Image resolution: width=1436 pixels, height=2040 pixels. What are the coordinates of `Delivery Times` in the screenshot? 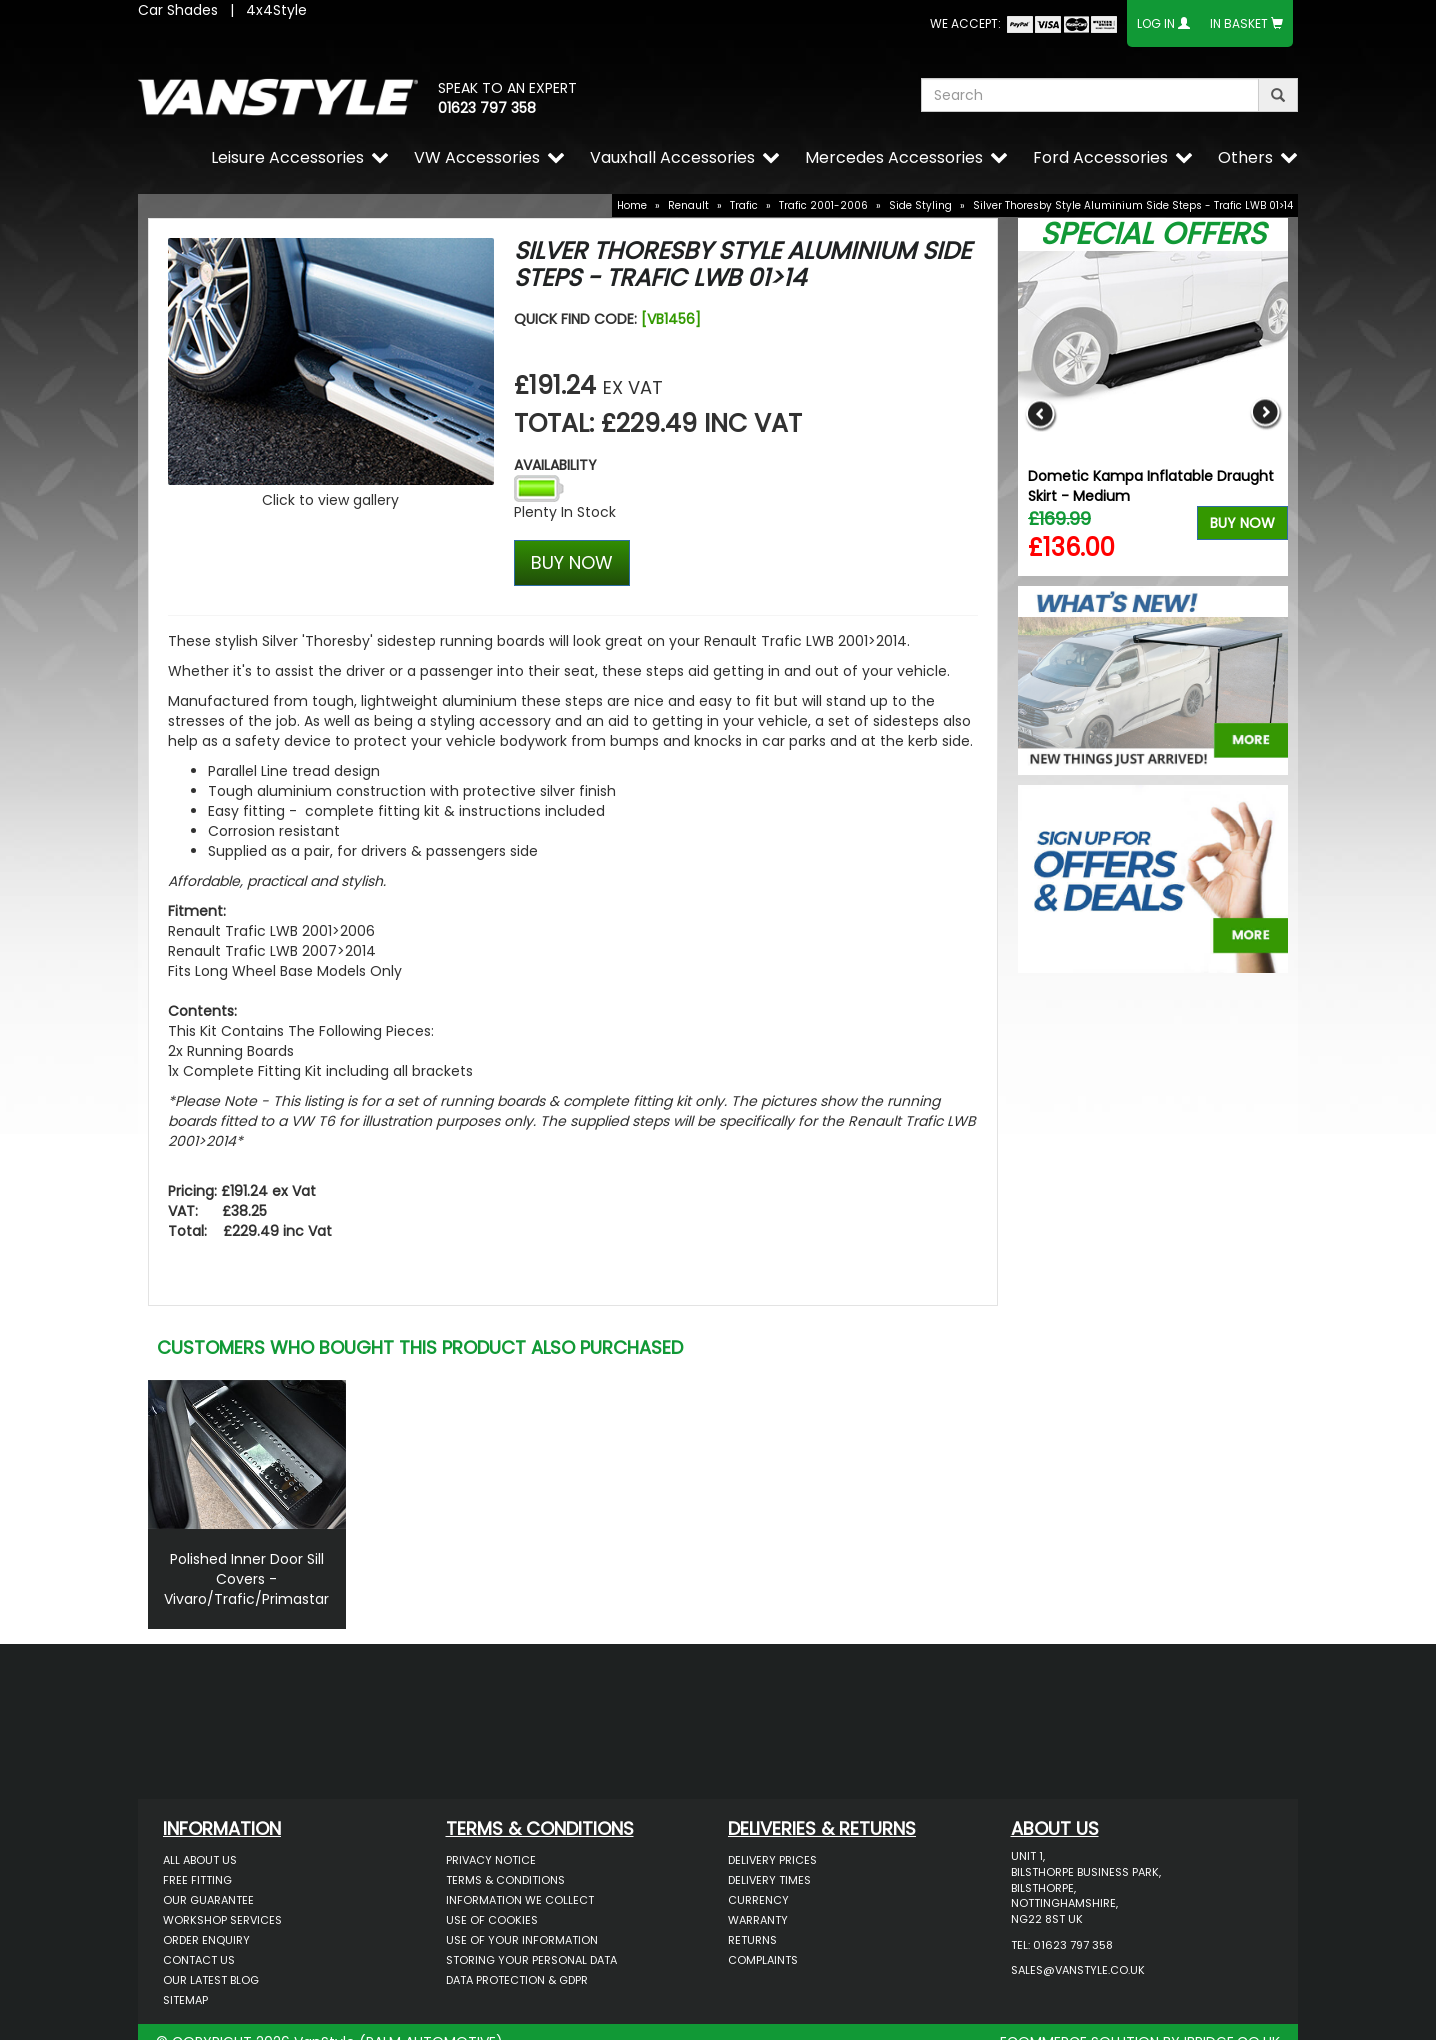 It's located at (769, 1880).